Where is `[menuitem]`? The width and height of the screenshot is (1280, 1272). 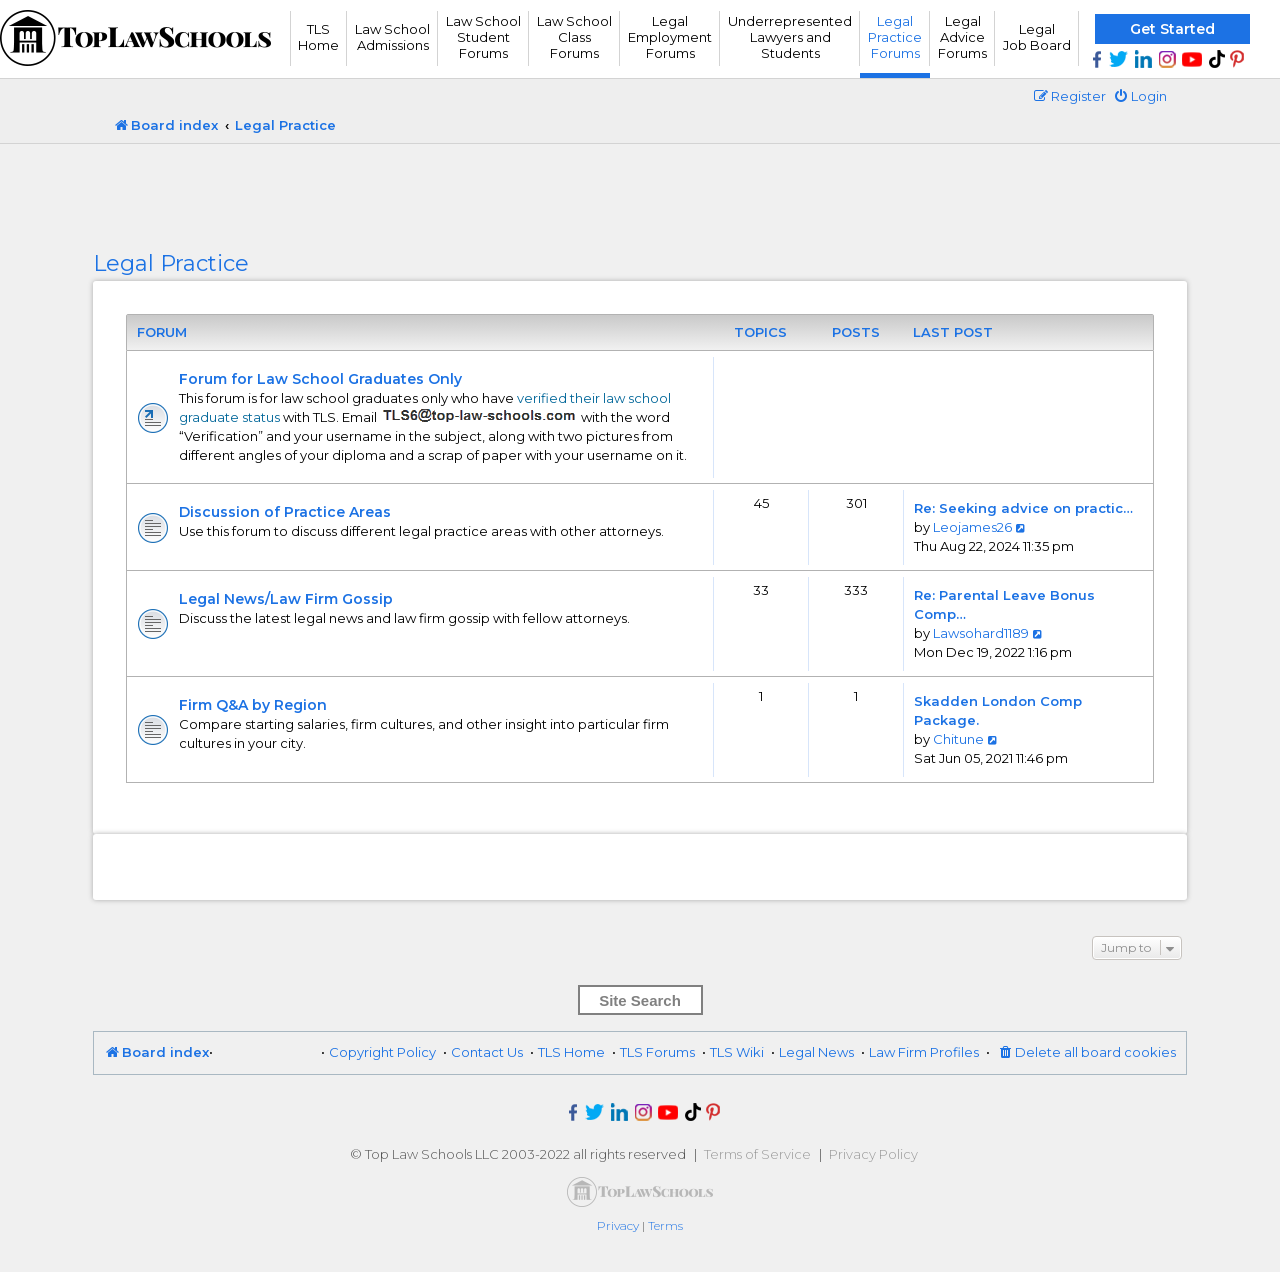
[menuitem] is located at coordinates (1140, 96).